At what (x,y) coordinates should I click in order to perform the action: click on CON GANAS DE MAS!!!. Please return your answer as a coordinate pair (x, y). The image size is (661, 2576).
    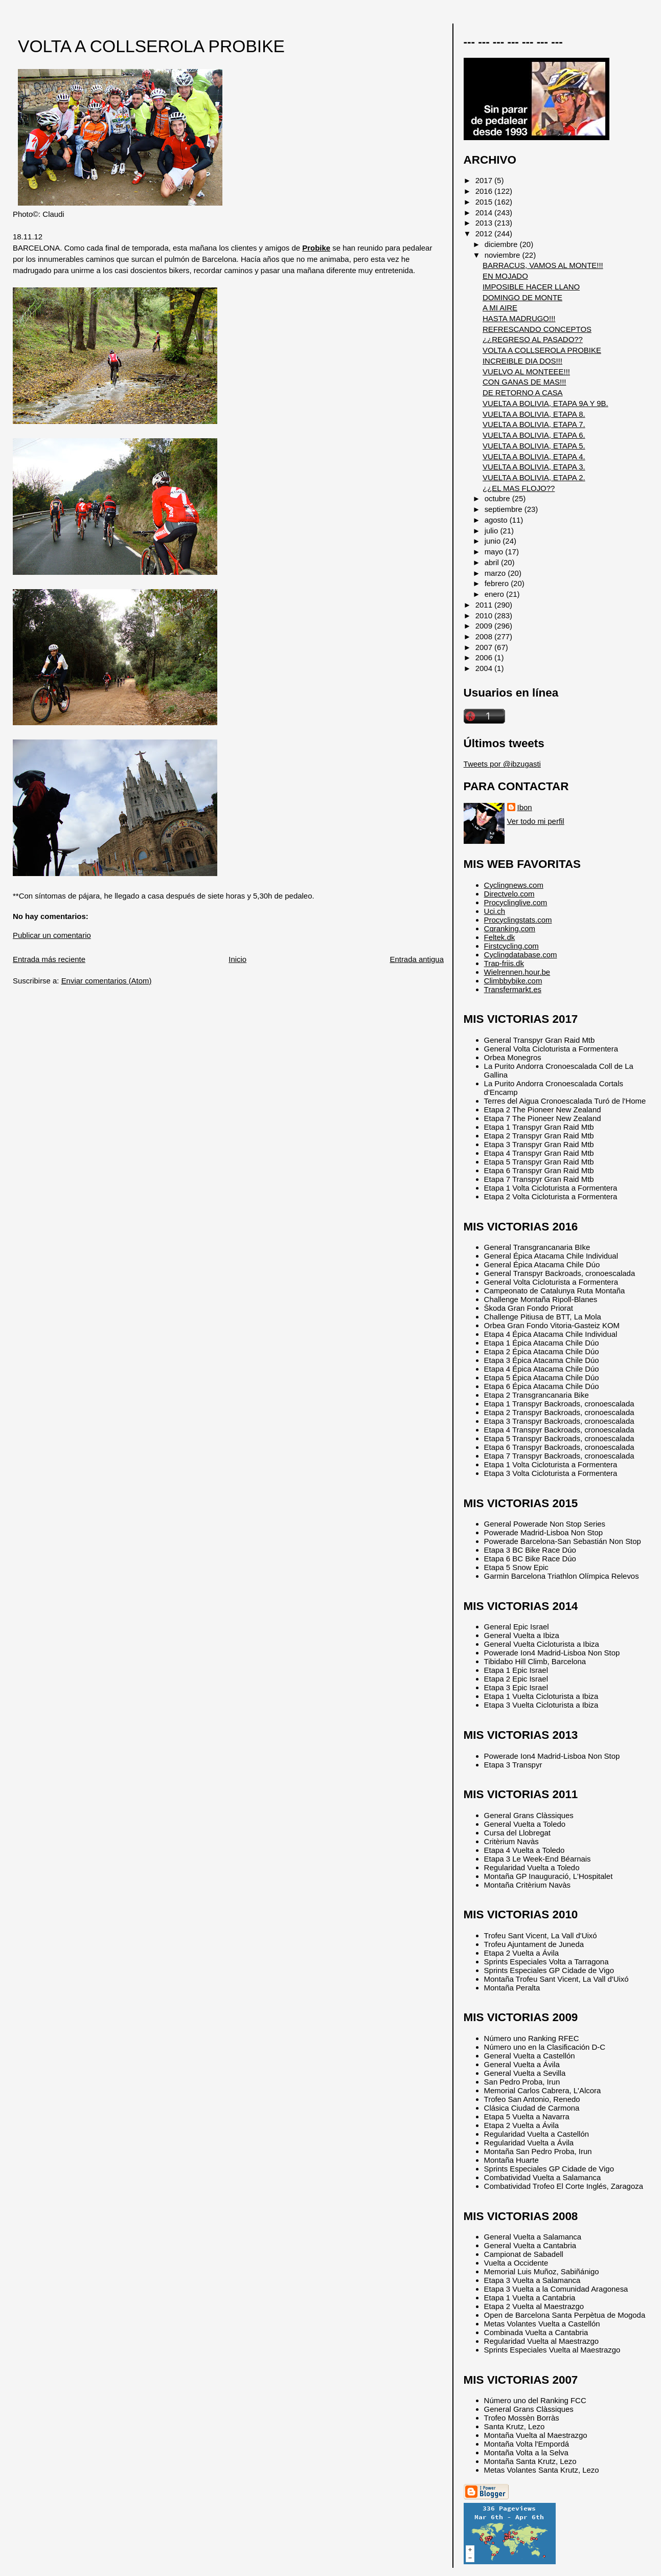
    Looking at the image, I should click on (524, 381).